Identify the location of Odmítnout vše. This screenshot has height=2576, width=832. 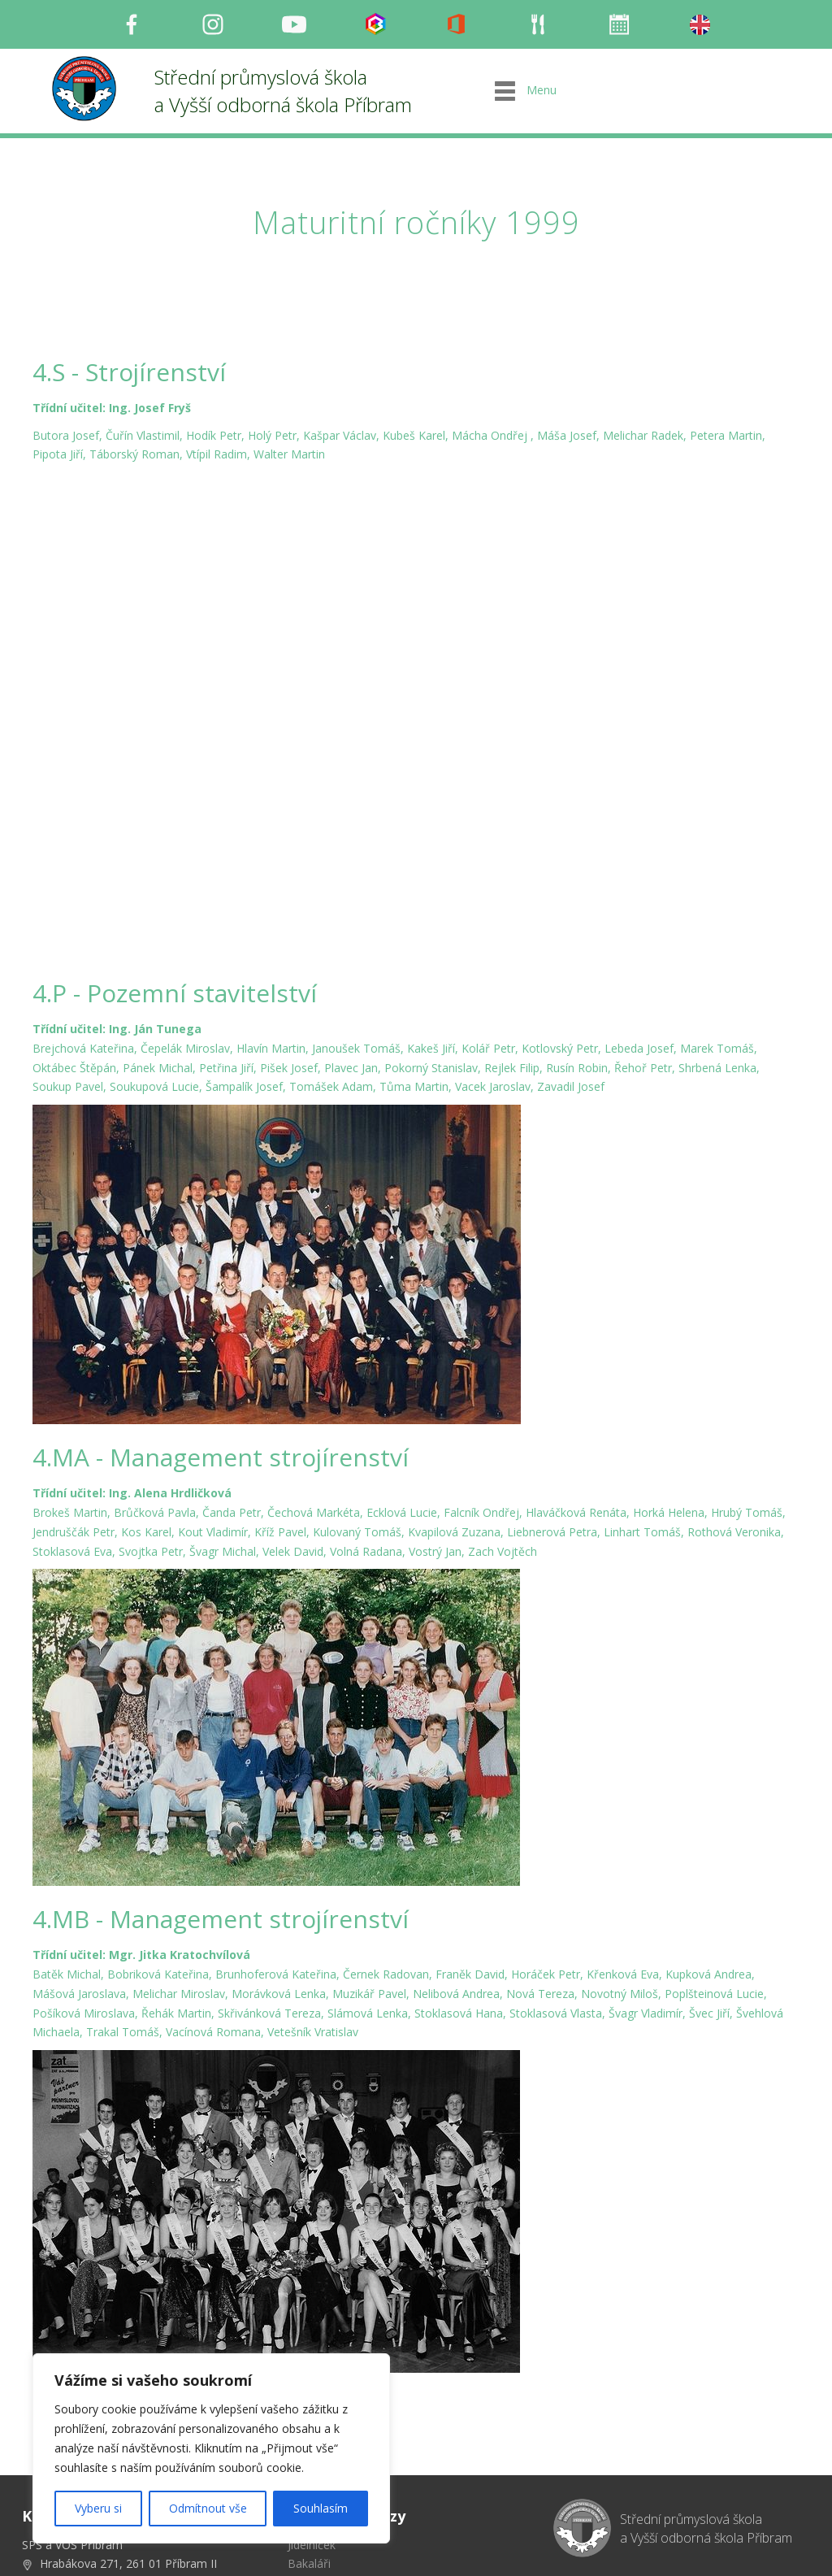
(208, 2508).